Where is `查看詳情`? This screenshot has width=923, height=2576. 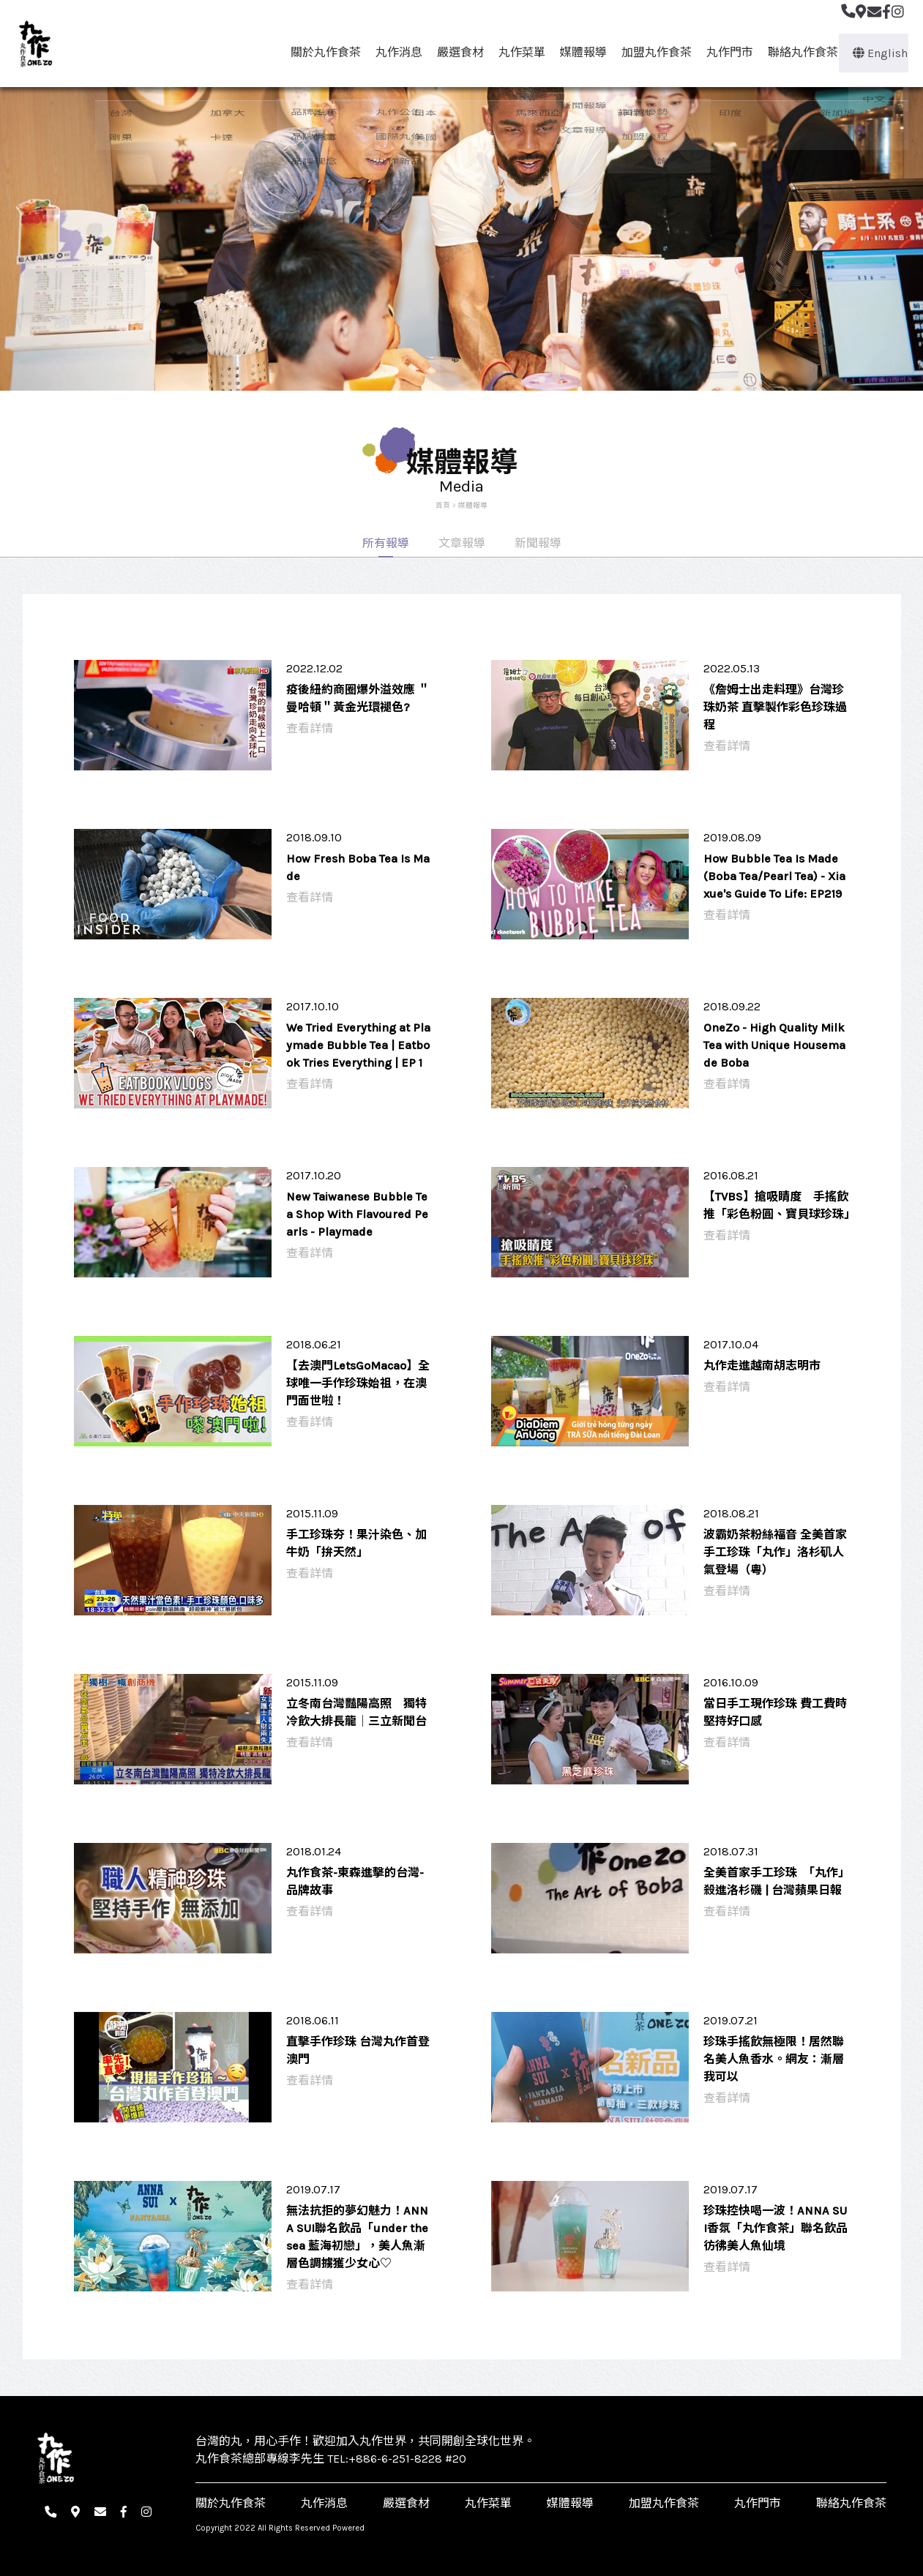
查看詳情 is located at coordinates (309, 728).